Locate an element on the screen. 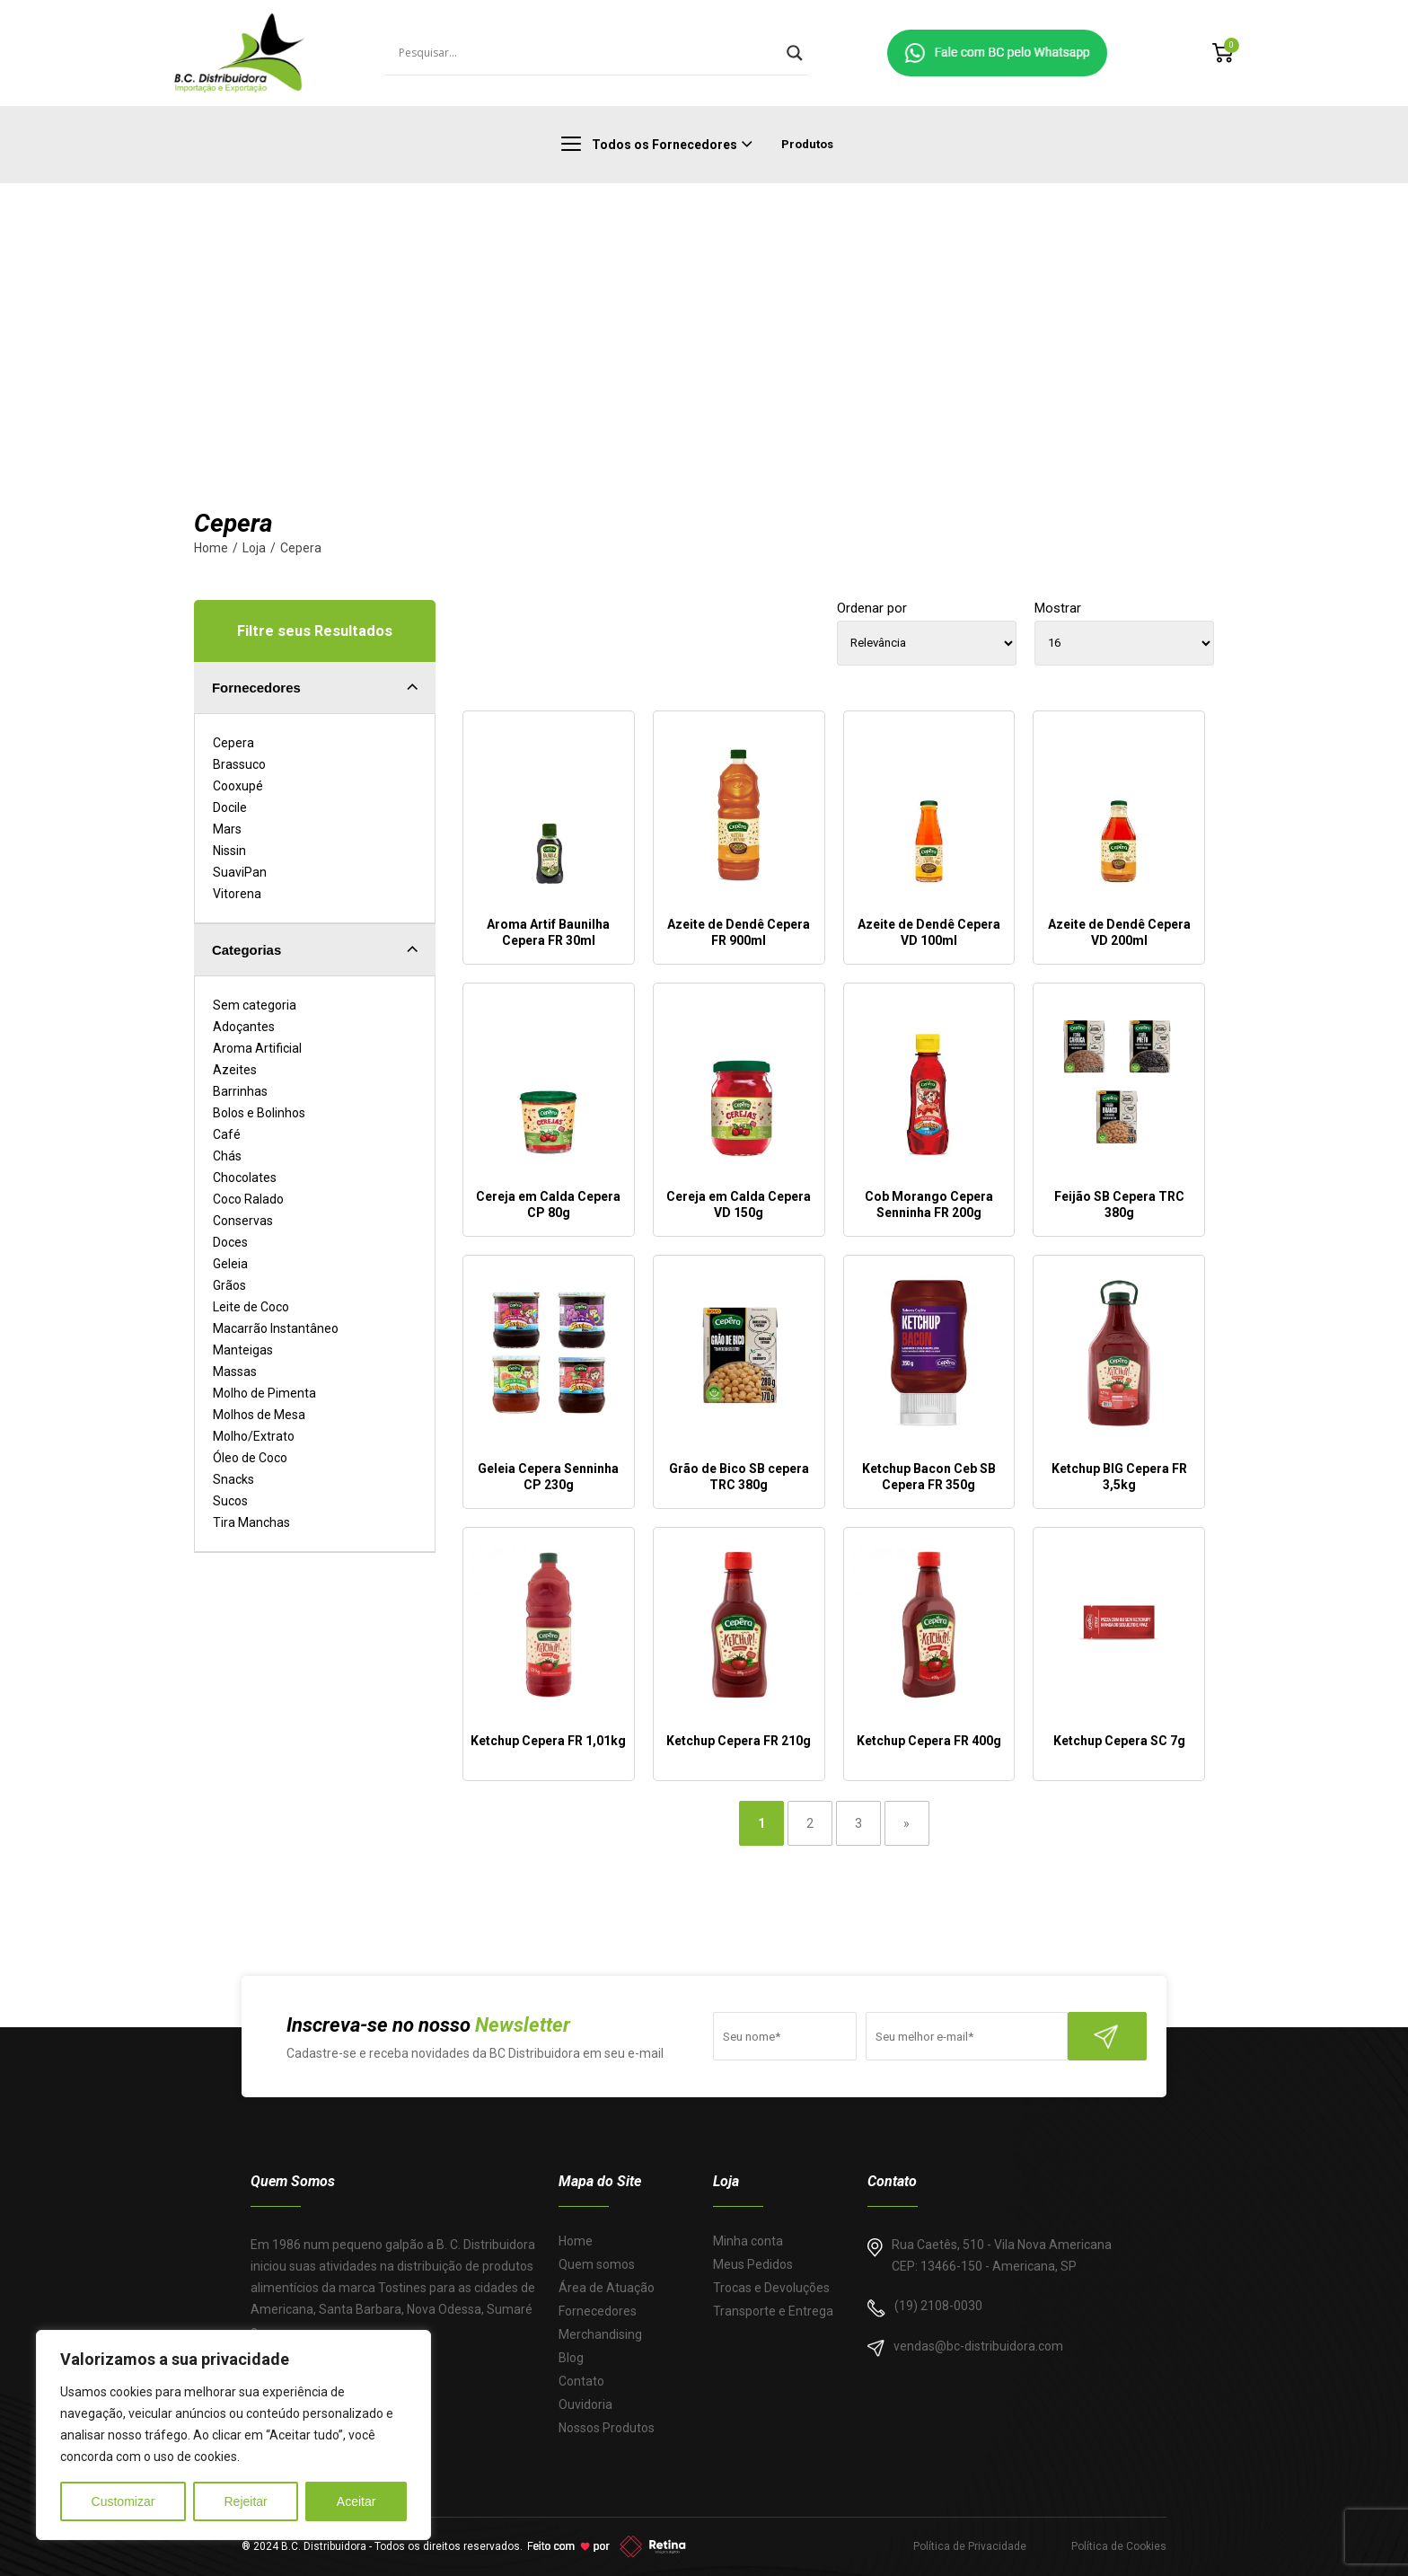 This screenshot has height=2576, width=1408. Loja is located at coordinates (254, 548).